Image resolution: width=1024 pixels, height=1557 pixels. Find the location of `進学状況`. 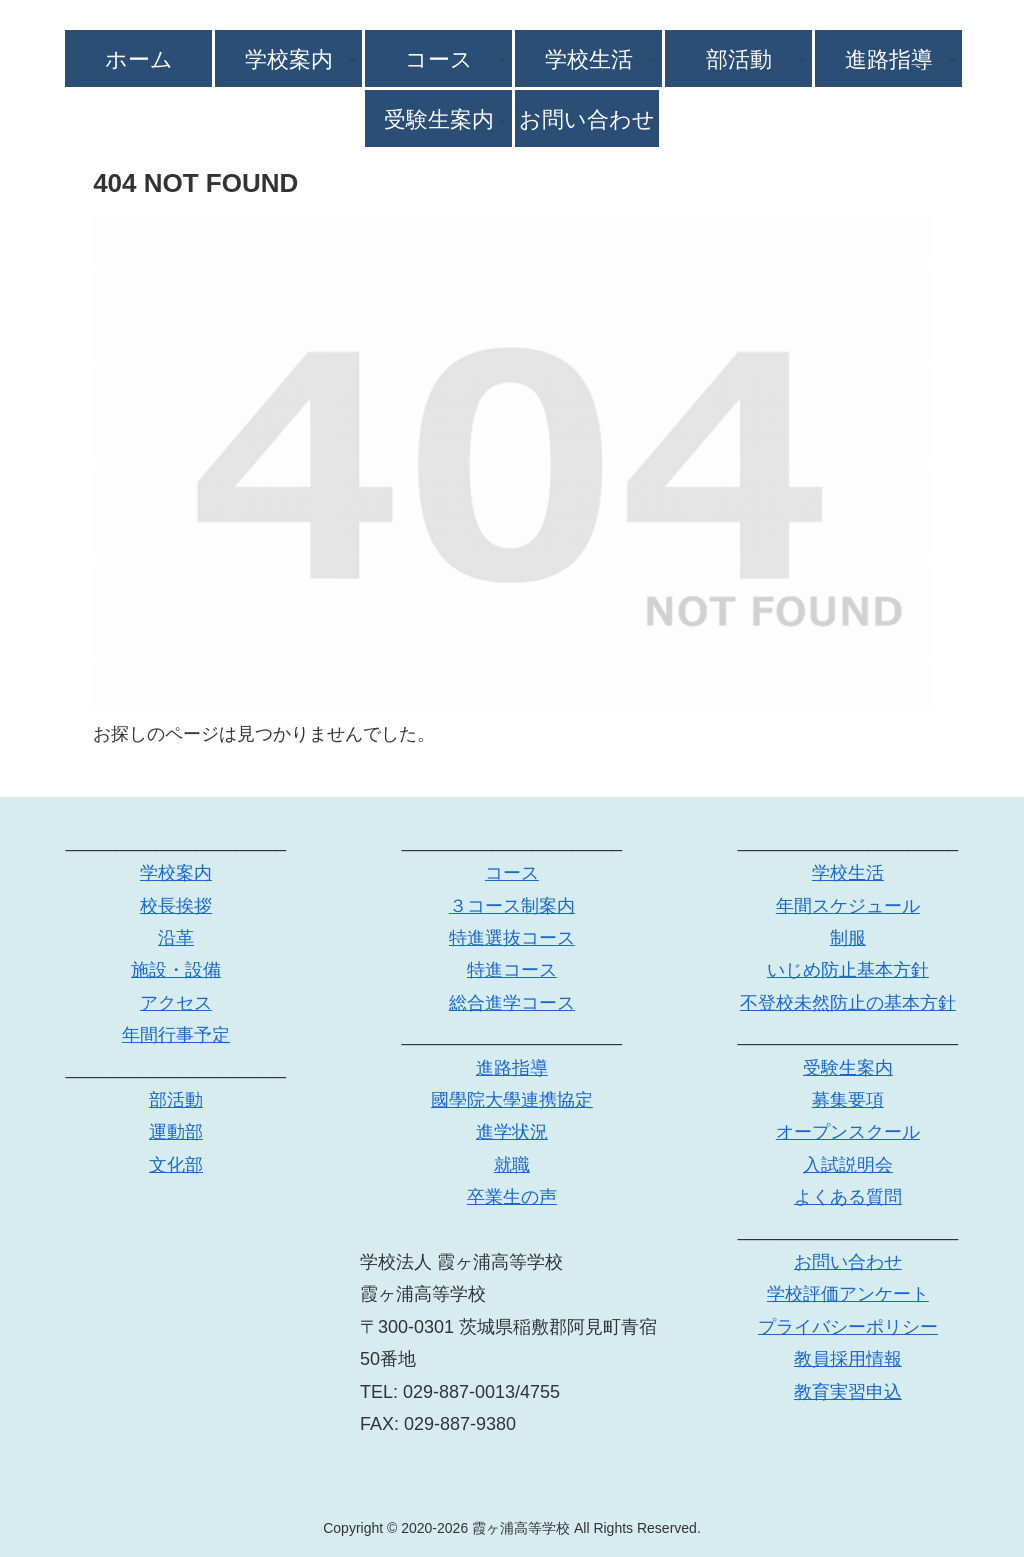

進学状況 is located at coordinates (512, 1132).